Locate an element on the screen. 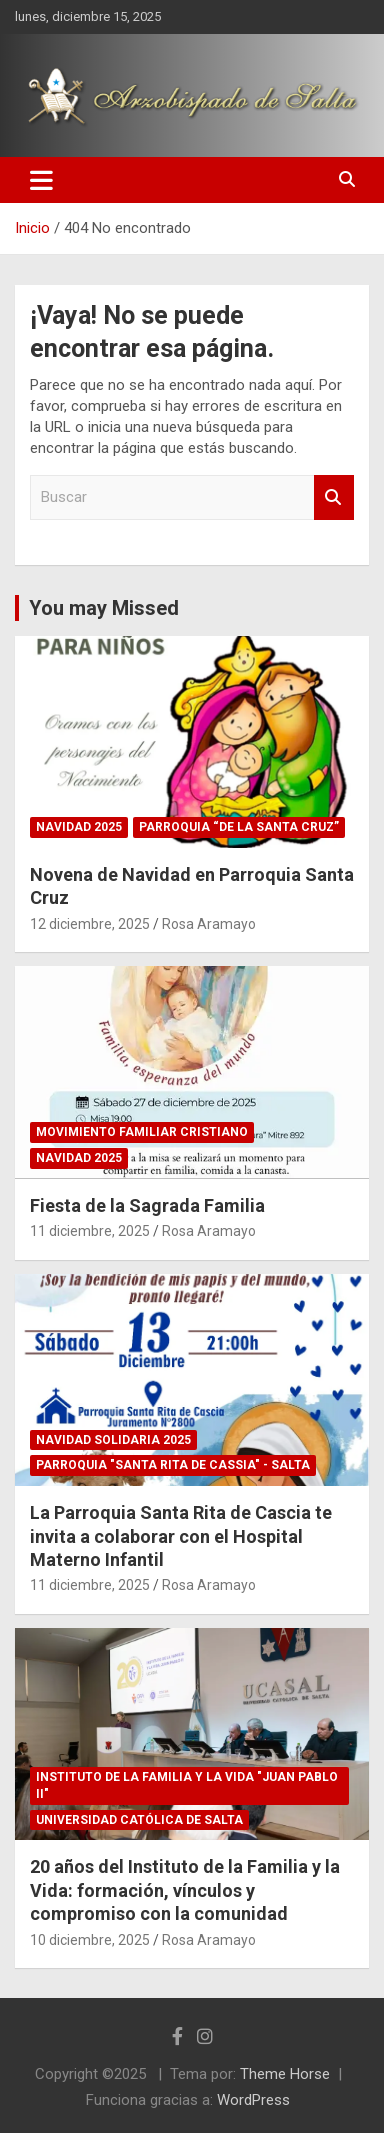  20 años del Instituto de la Familia y la Vida: formación, vínculos y compromiso con la comunidad is located at coordinates (185, 1890).